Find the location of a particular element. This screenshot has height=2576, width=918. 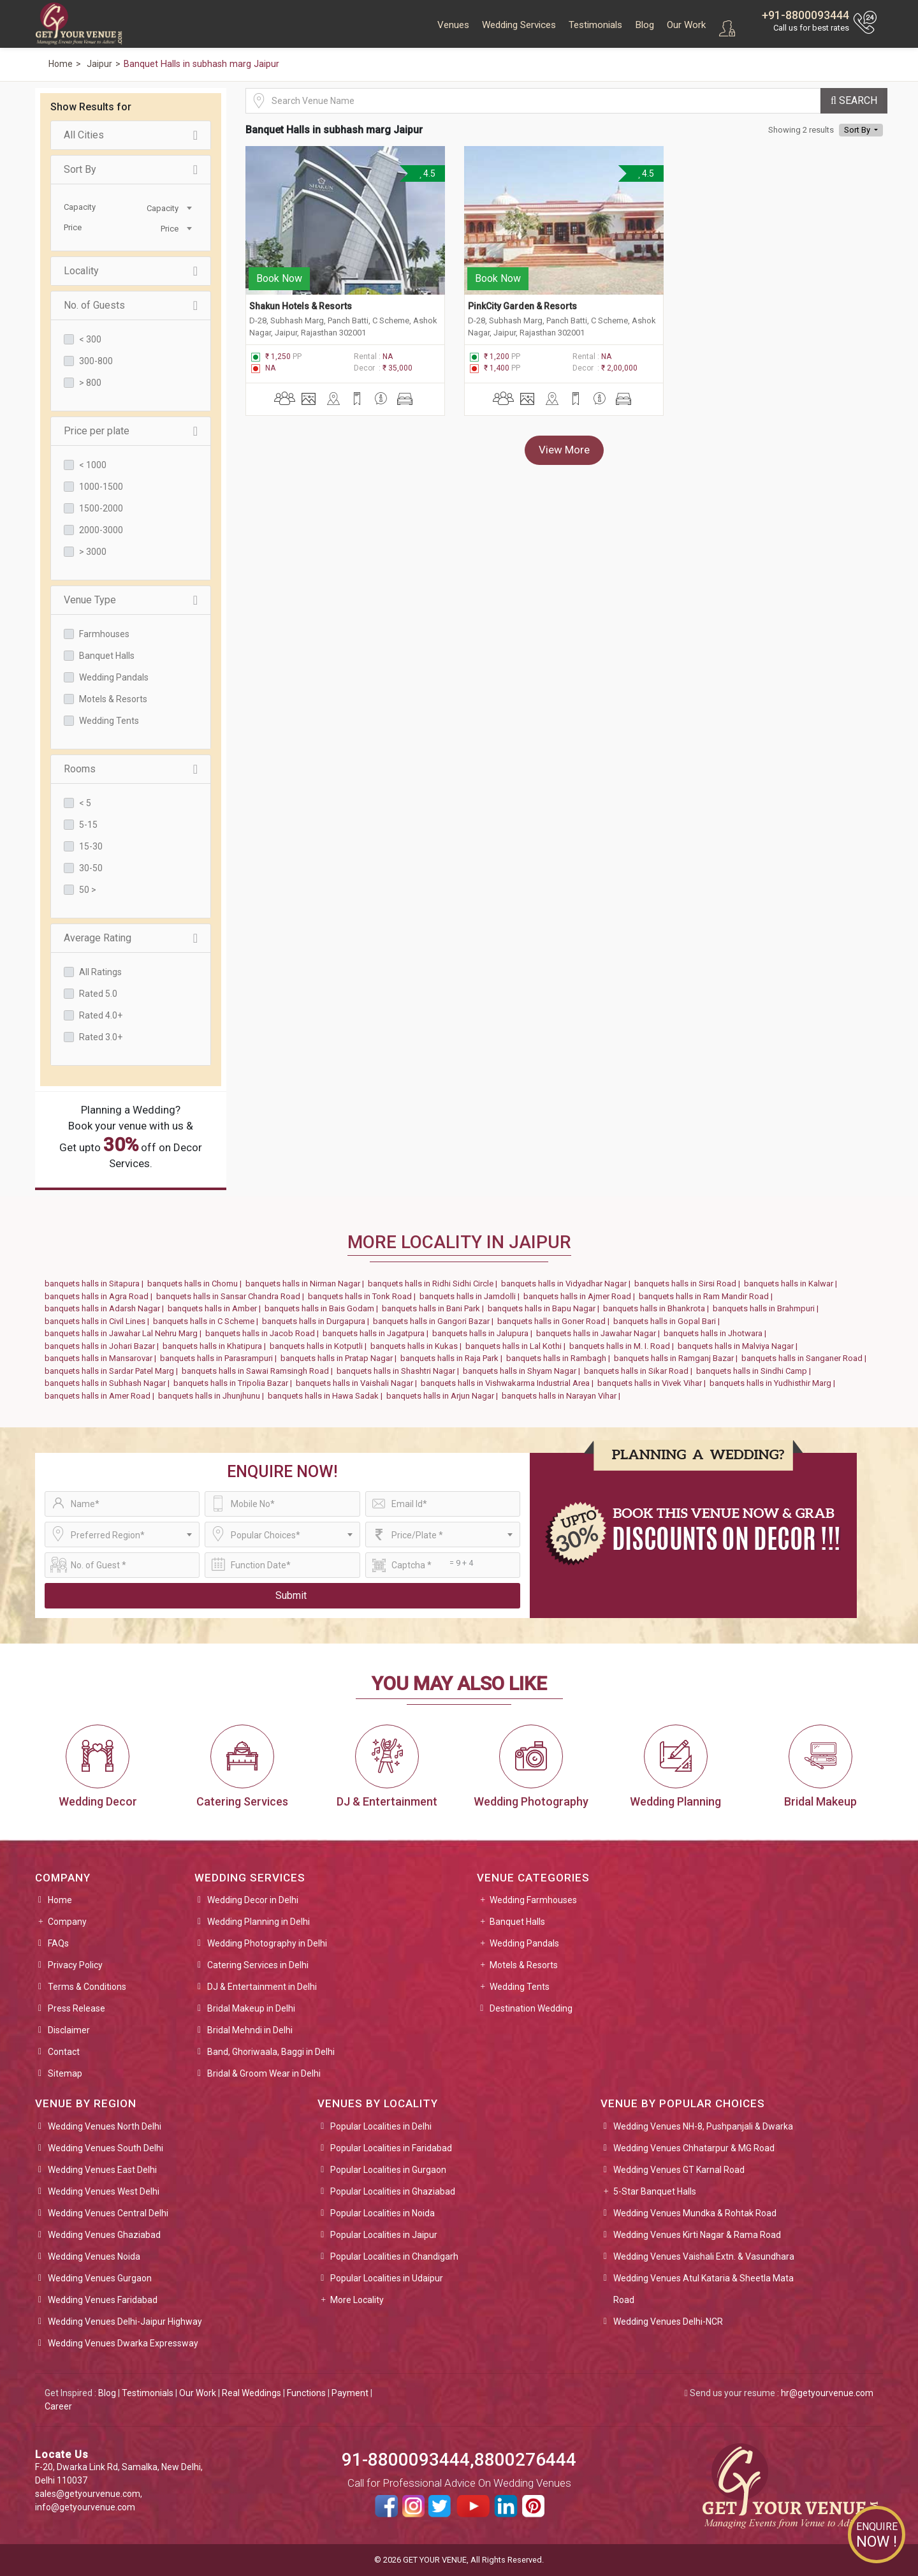

Banquet Halls is located at coordinates (107, 656).